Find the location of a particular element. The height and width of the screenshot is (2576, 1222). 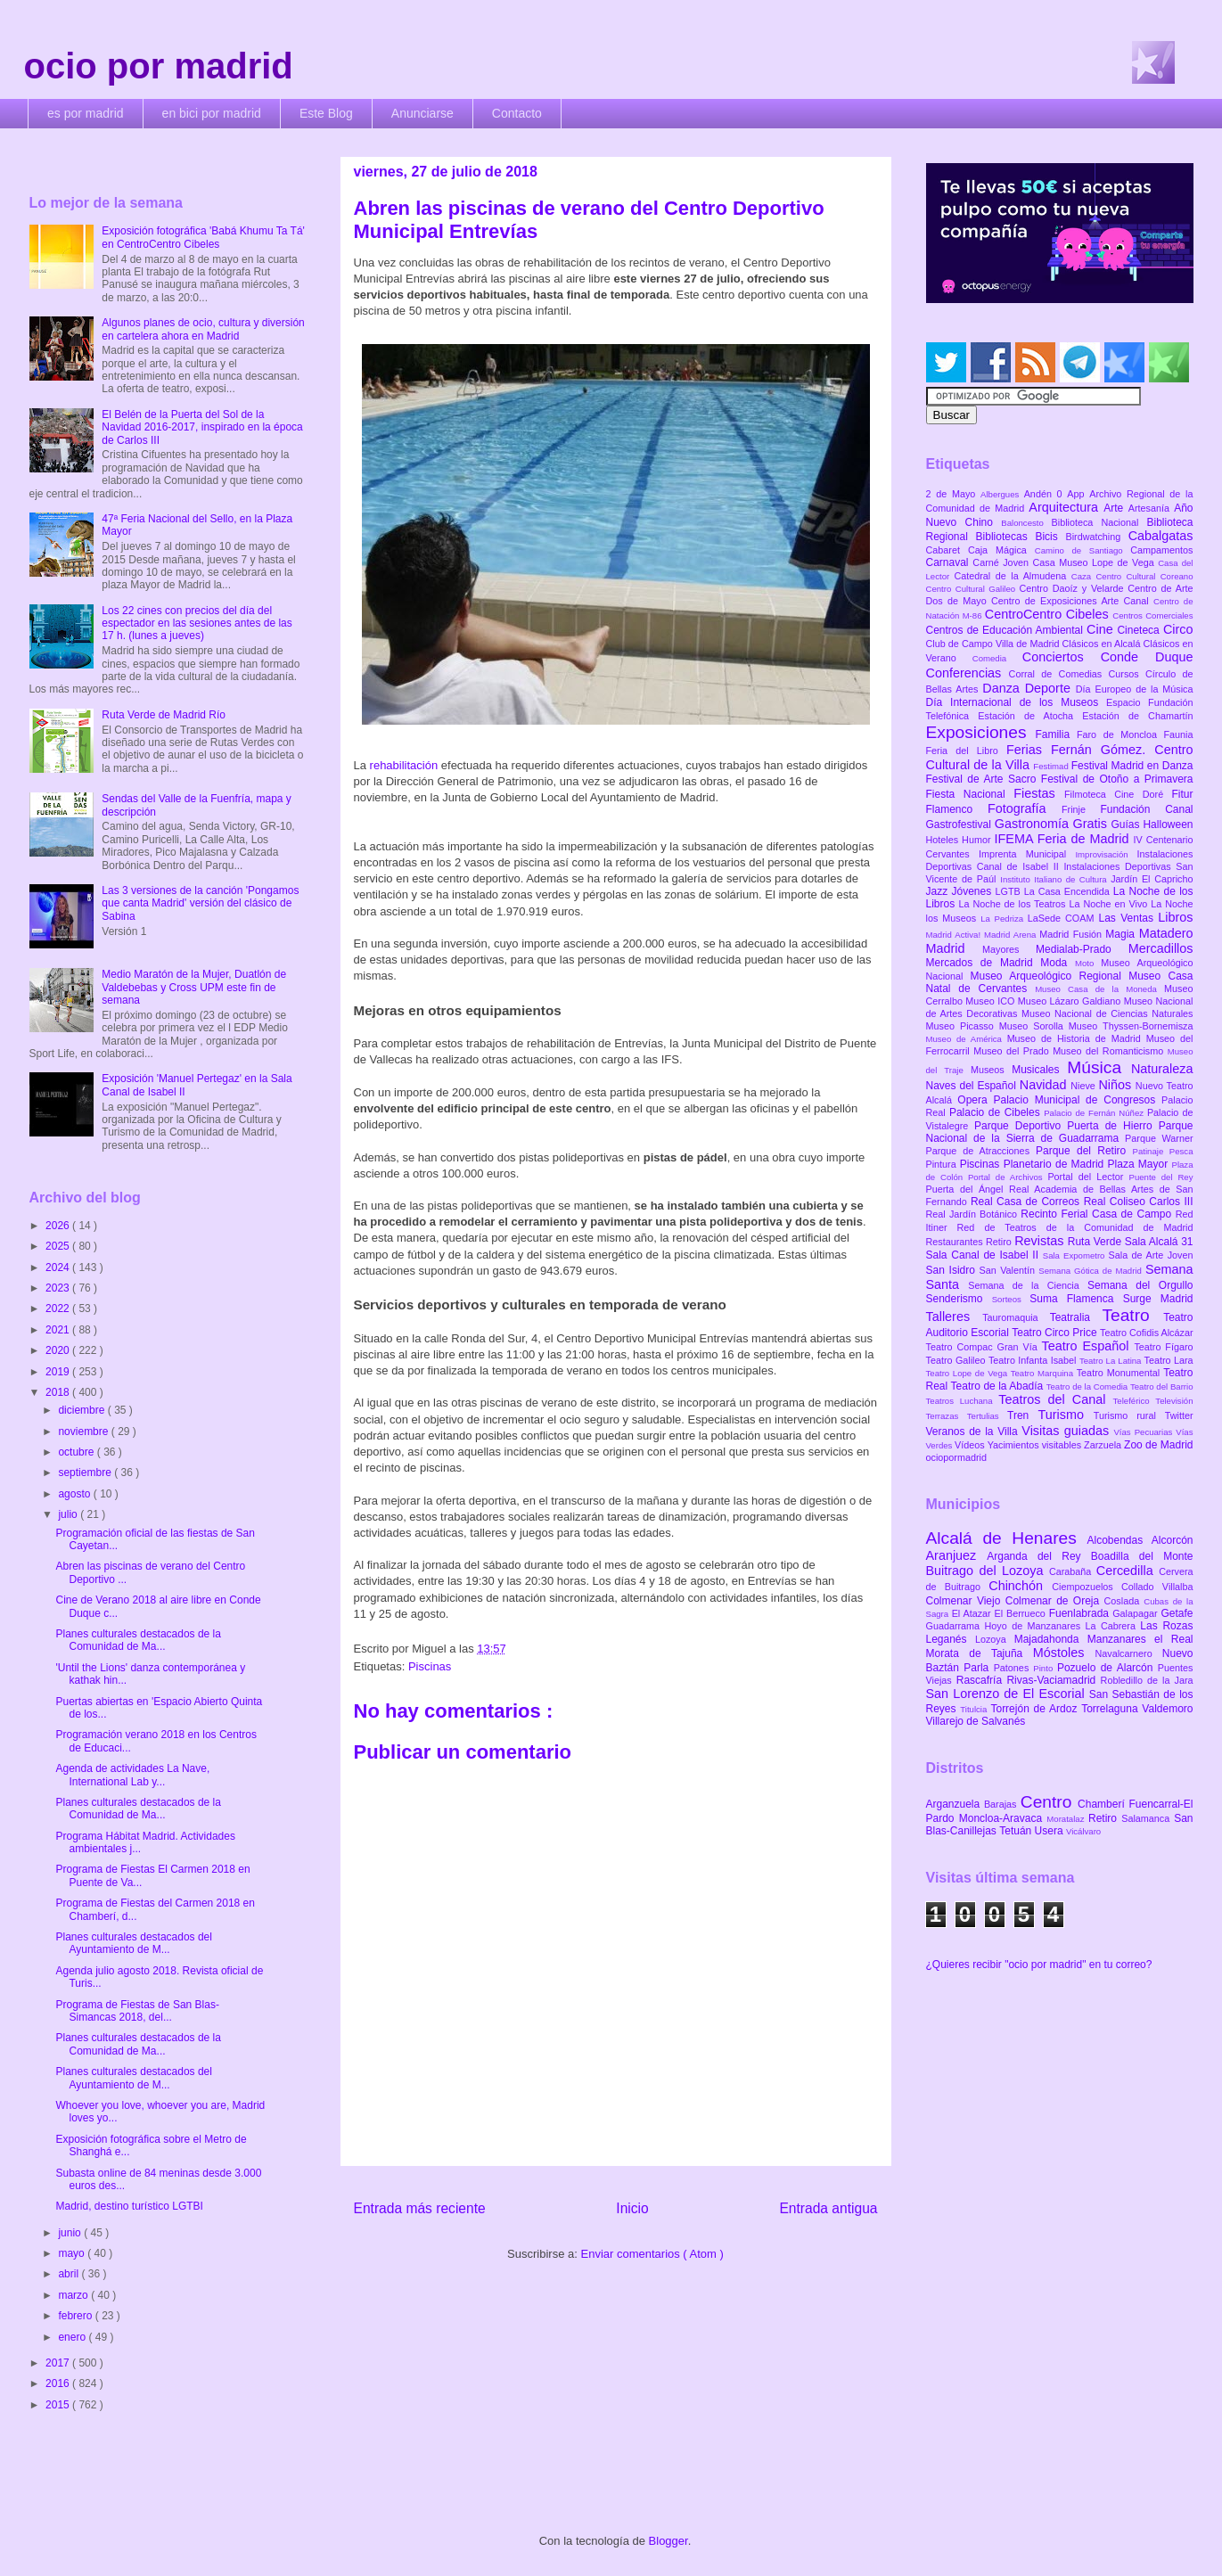

Tren is located at coordinates (1022, 1415).